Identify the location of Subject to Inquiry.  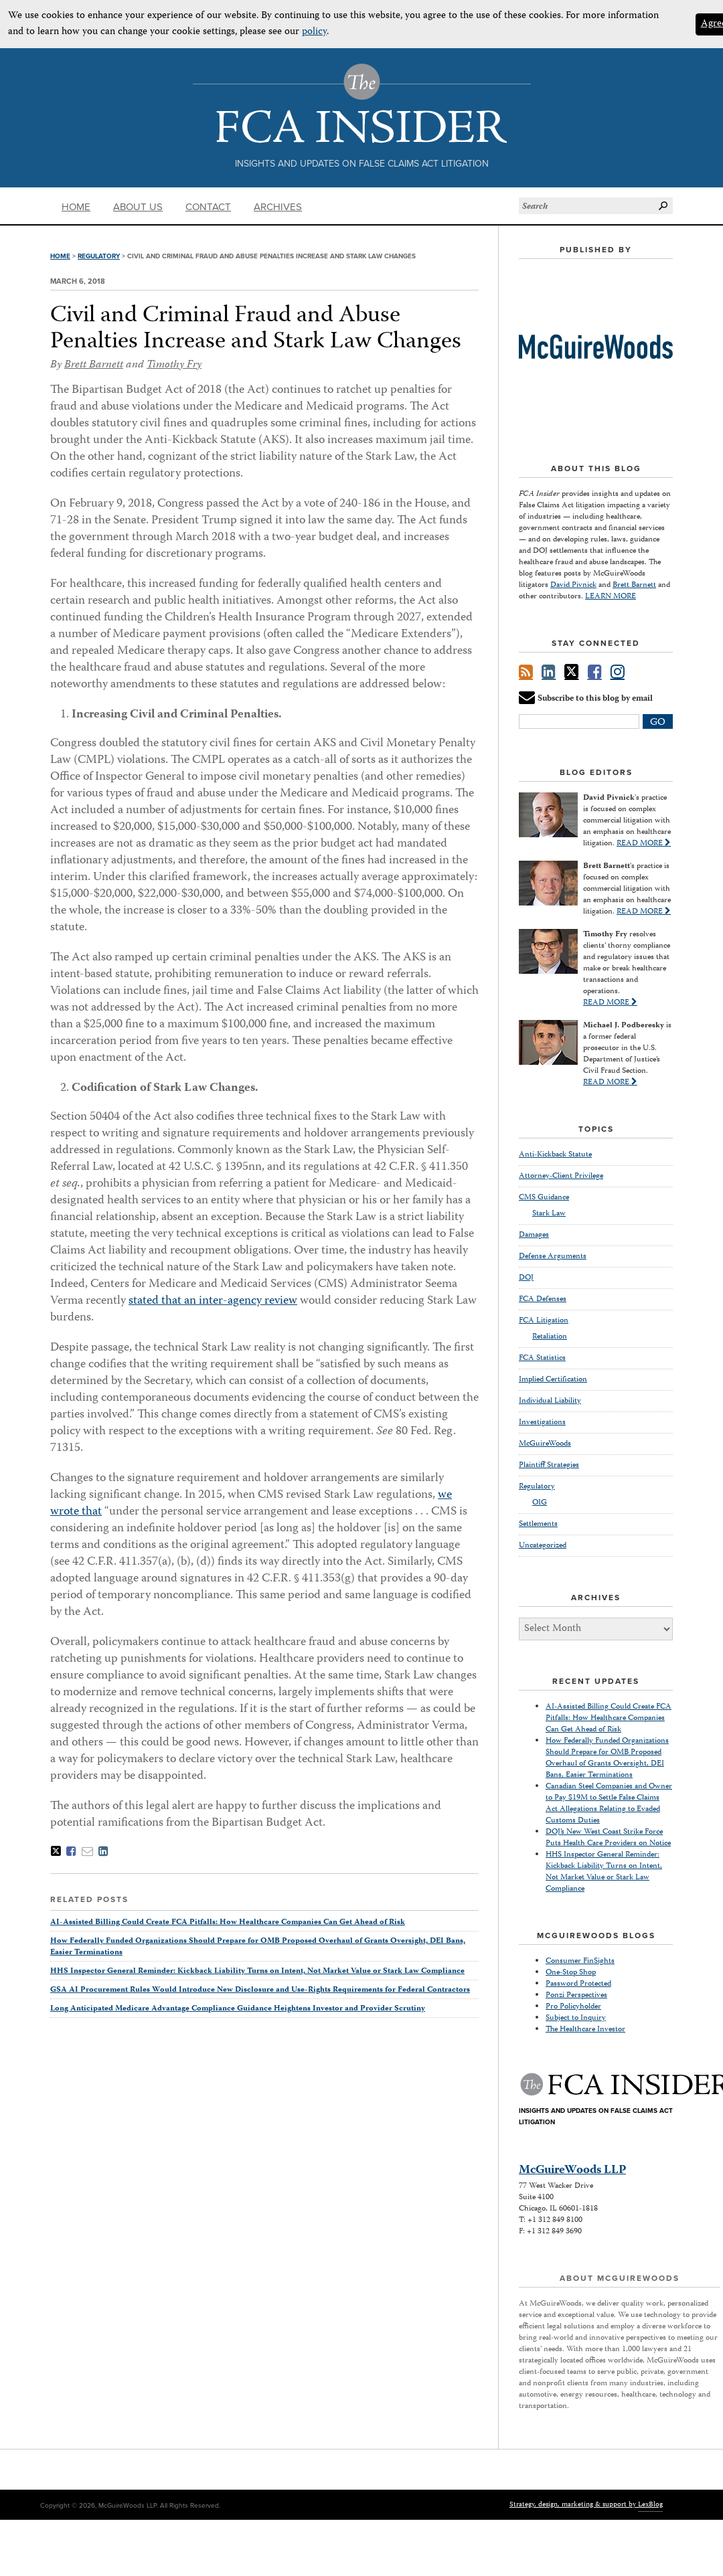
(576, 2018).